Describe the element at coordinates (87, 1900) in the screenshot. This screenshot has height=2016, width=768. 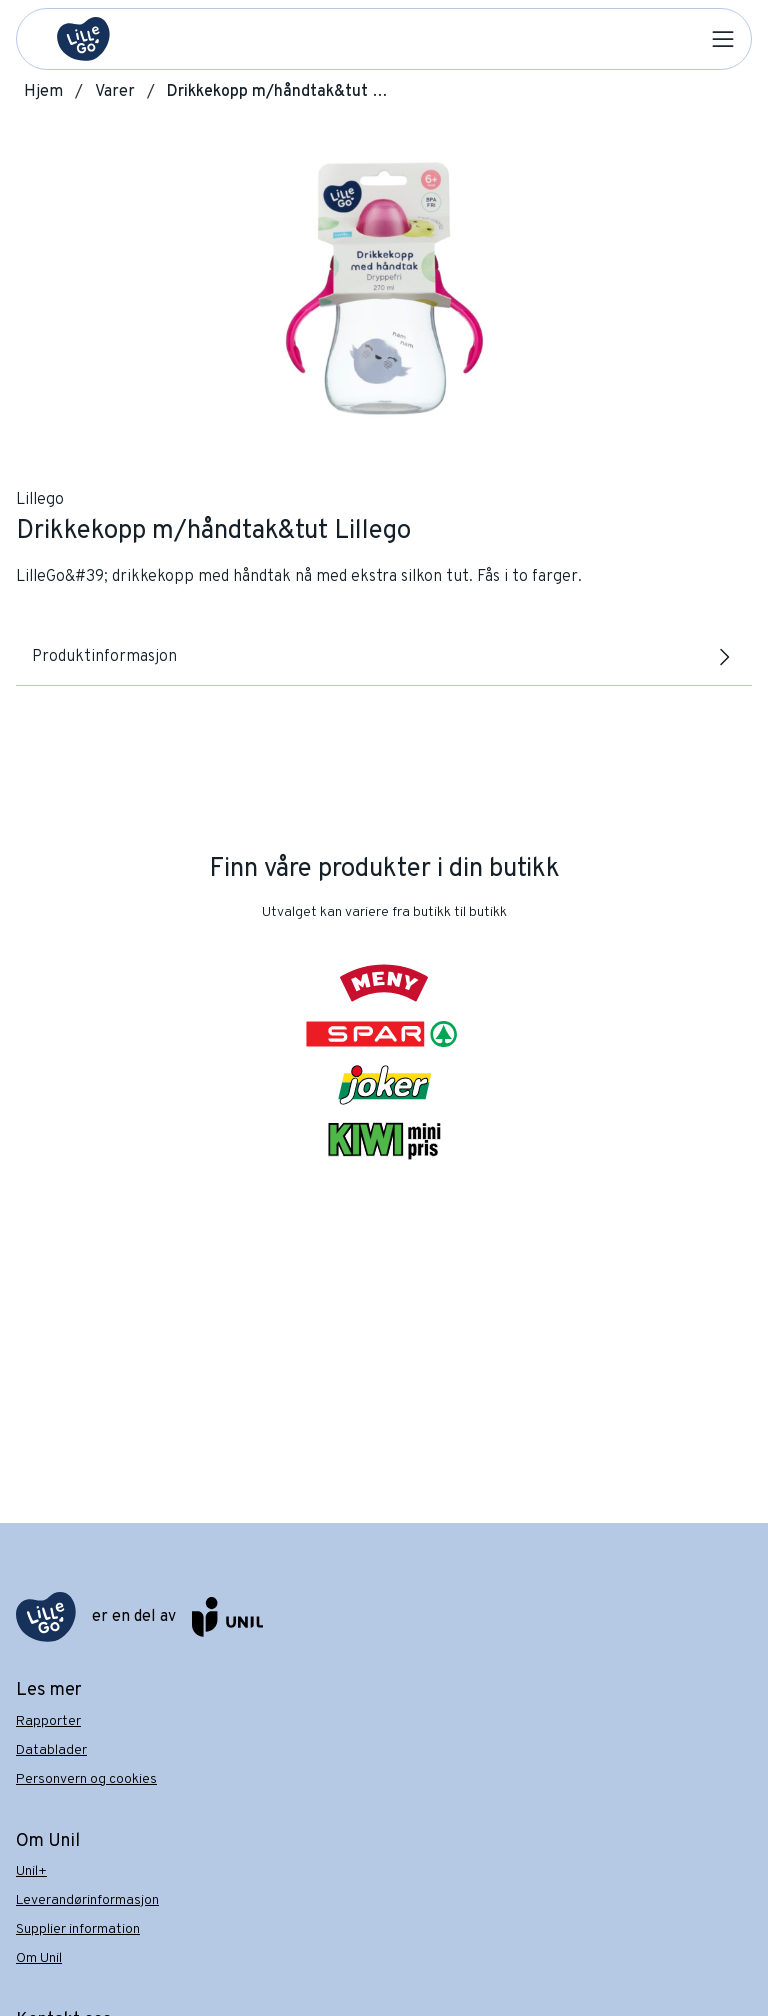
I see `Leverandørinformasjon` at that location.